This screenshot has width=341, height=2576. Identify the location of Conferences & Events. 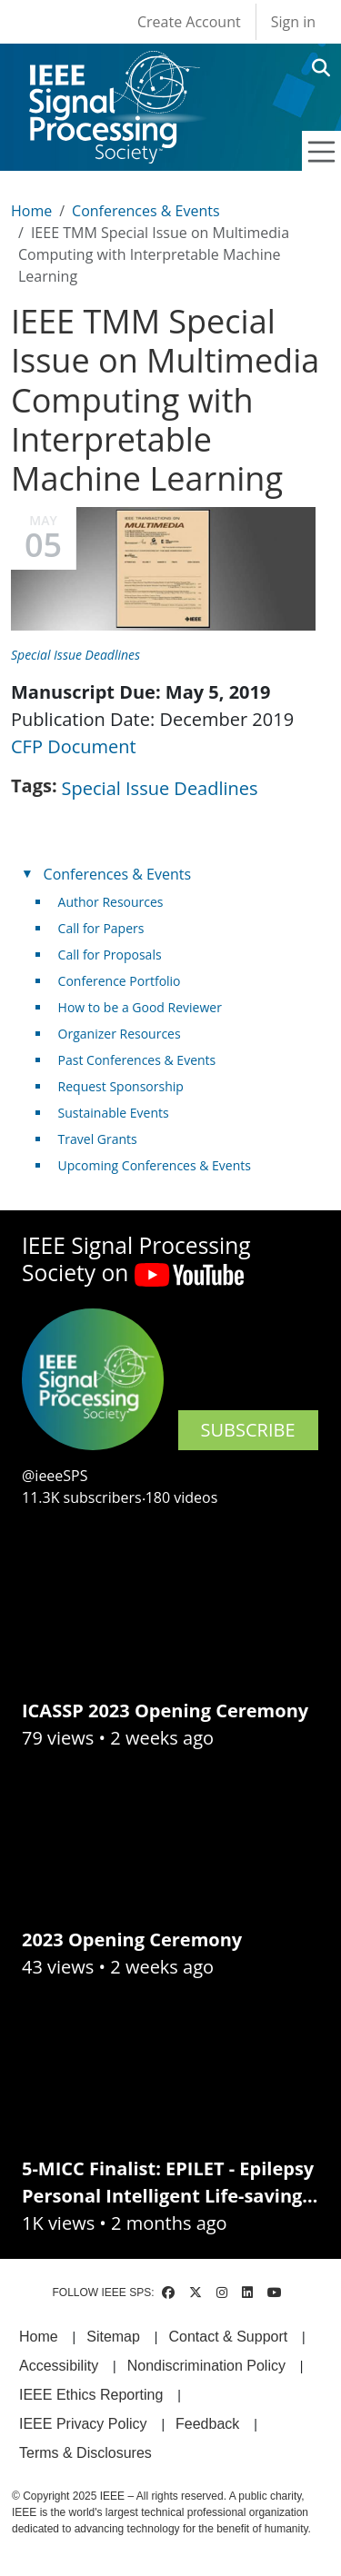
(145, 211).